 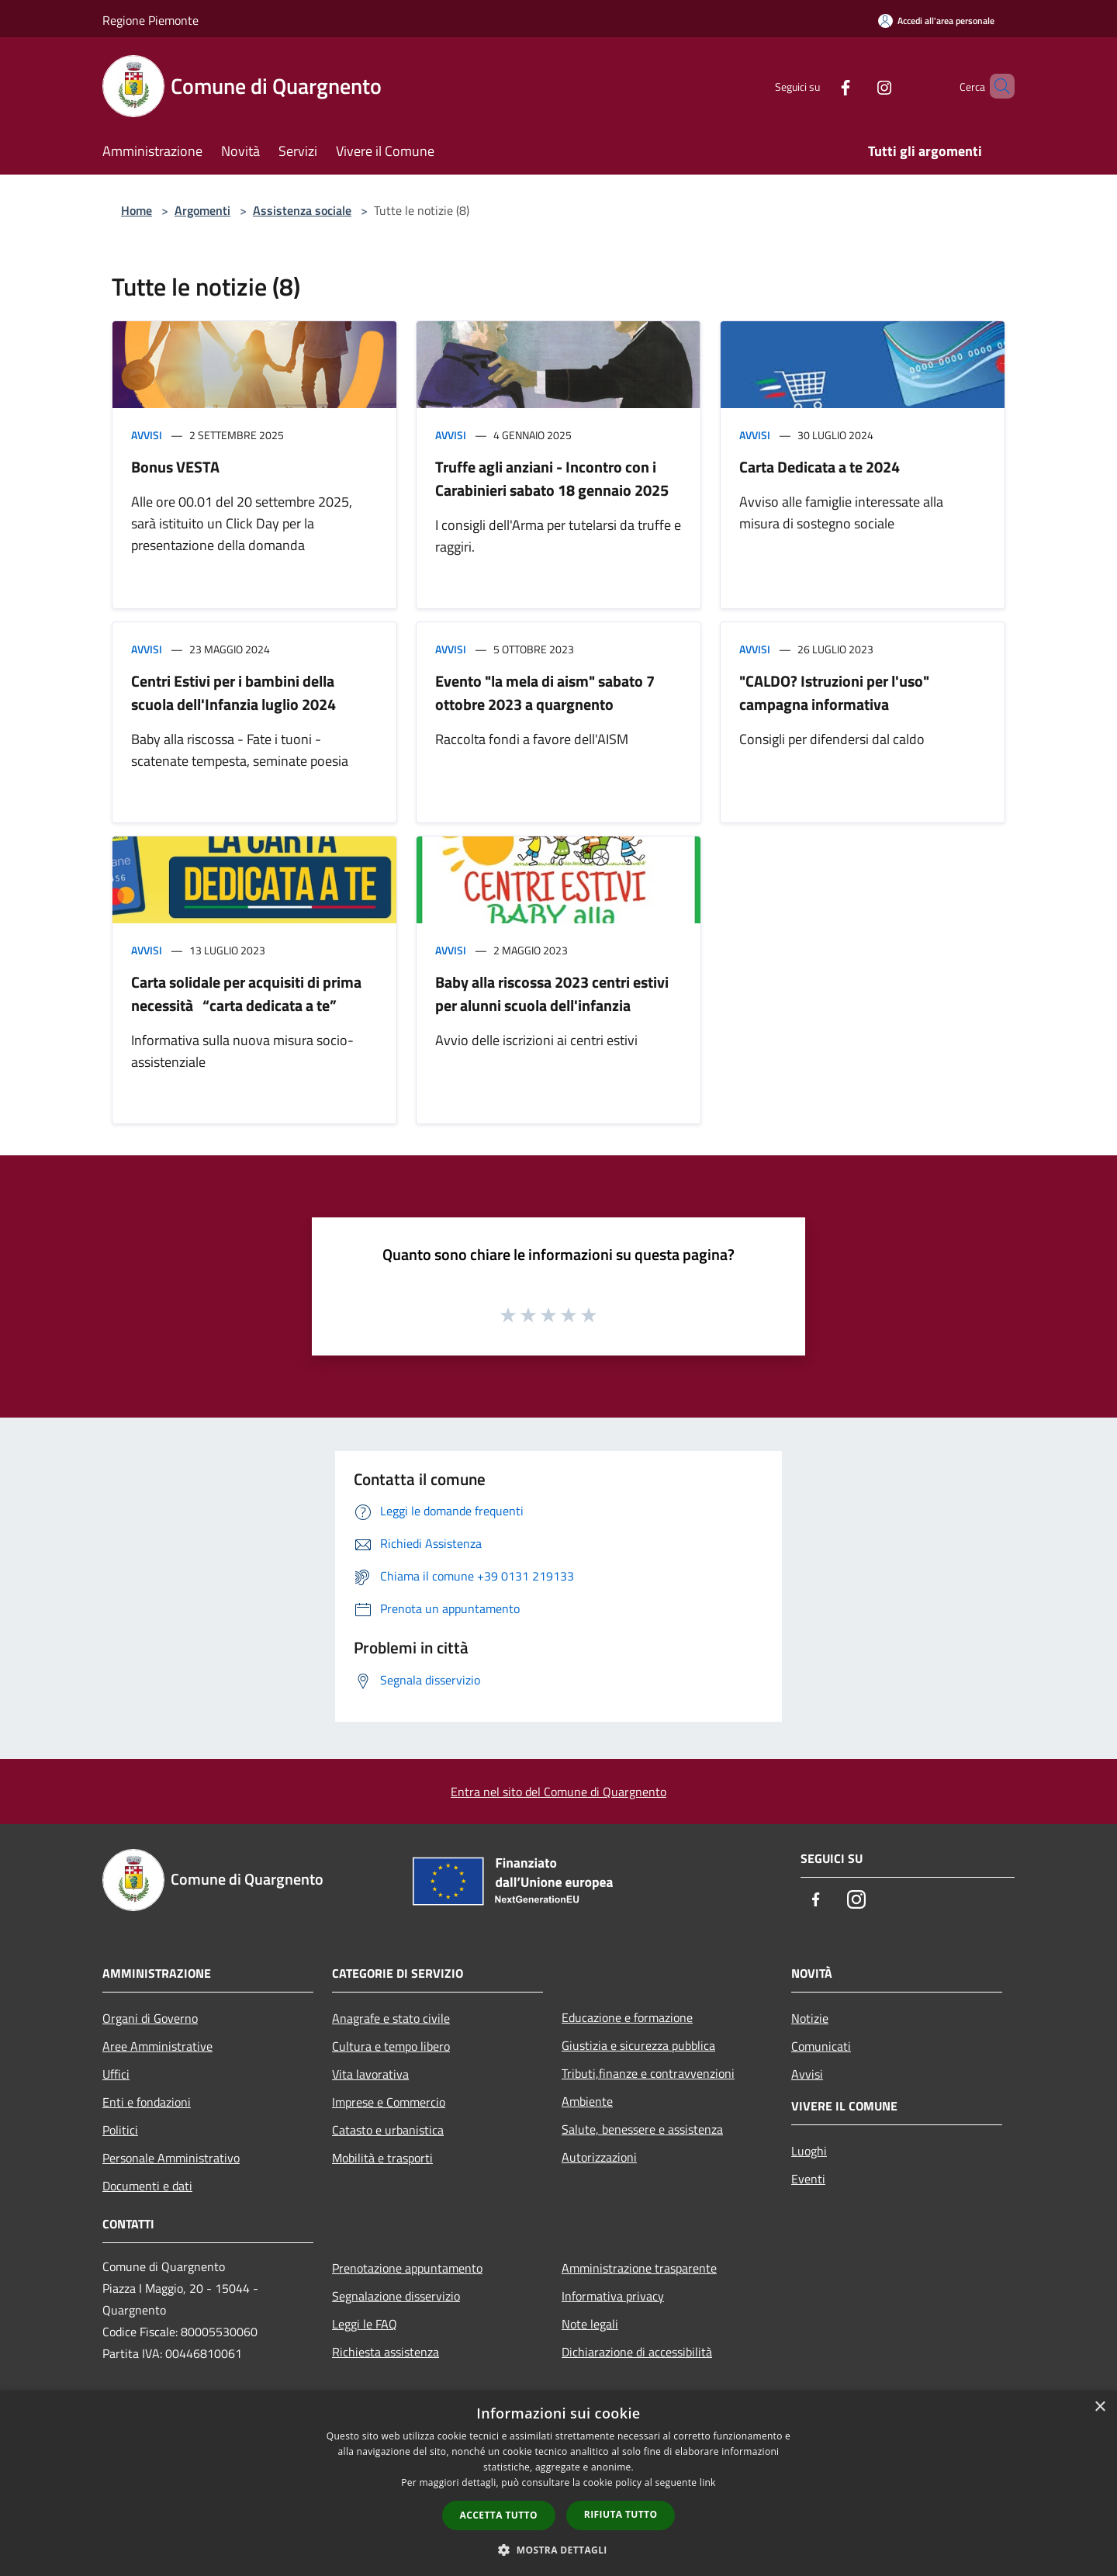 I want to click on [dialog], so click(x=558, y=2483).